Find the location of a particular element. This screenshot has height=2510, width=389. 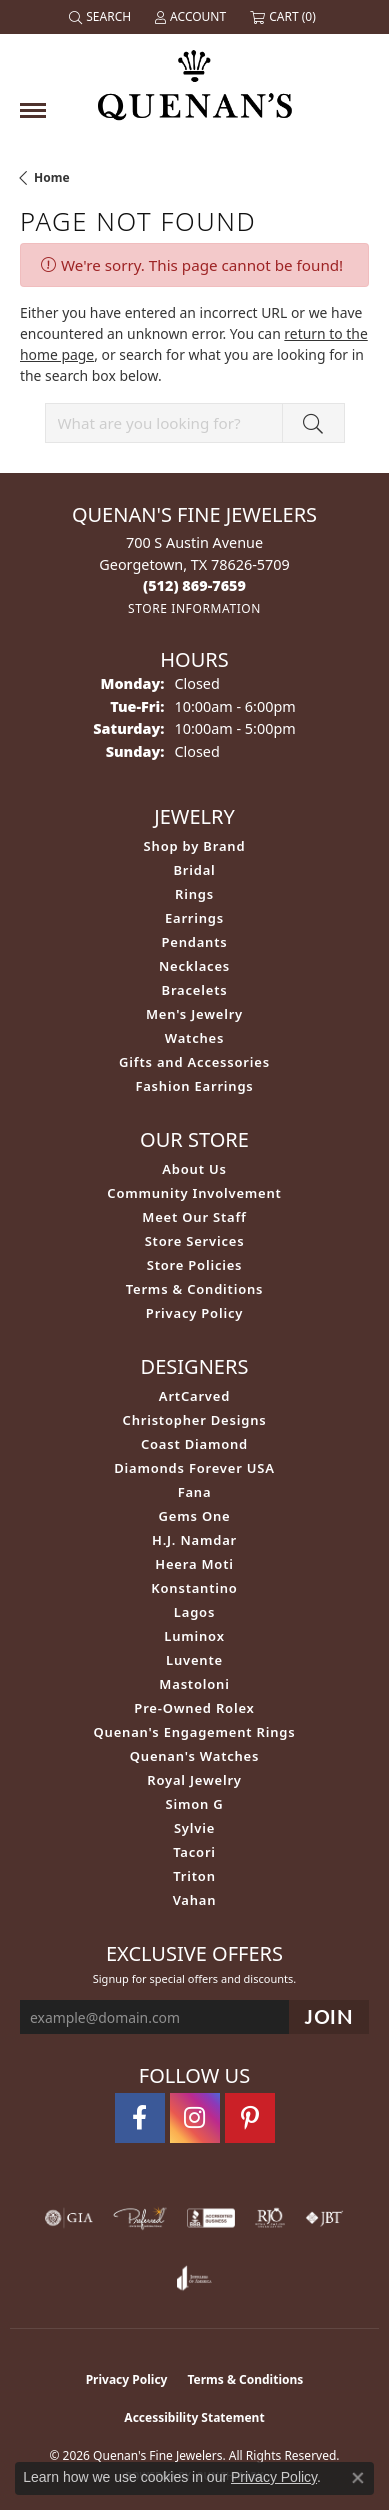

[Close consent popup] is located at coordinates (358, 2478).